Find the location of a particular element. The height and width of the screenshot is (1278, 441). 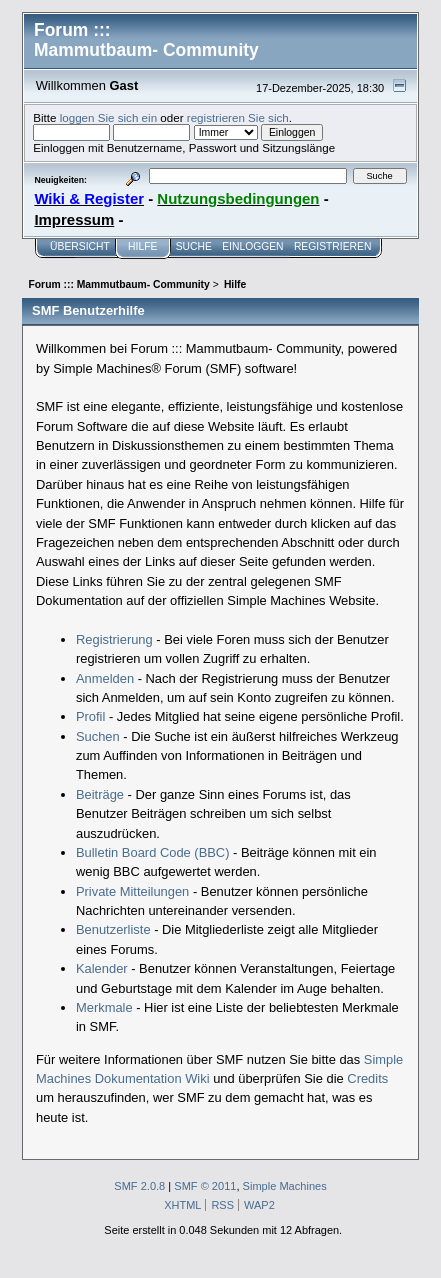

Benutzerliste is located at coordinates (113, 929).